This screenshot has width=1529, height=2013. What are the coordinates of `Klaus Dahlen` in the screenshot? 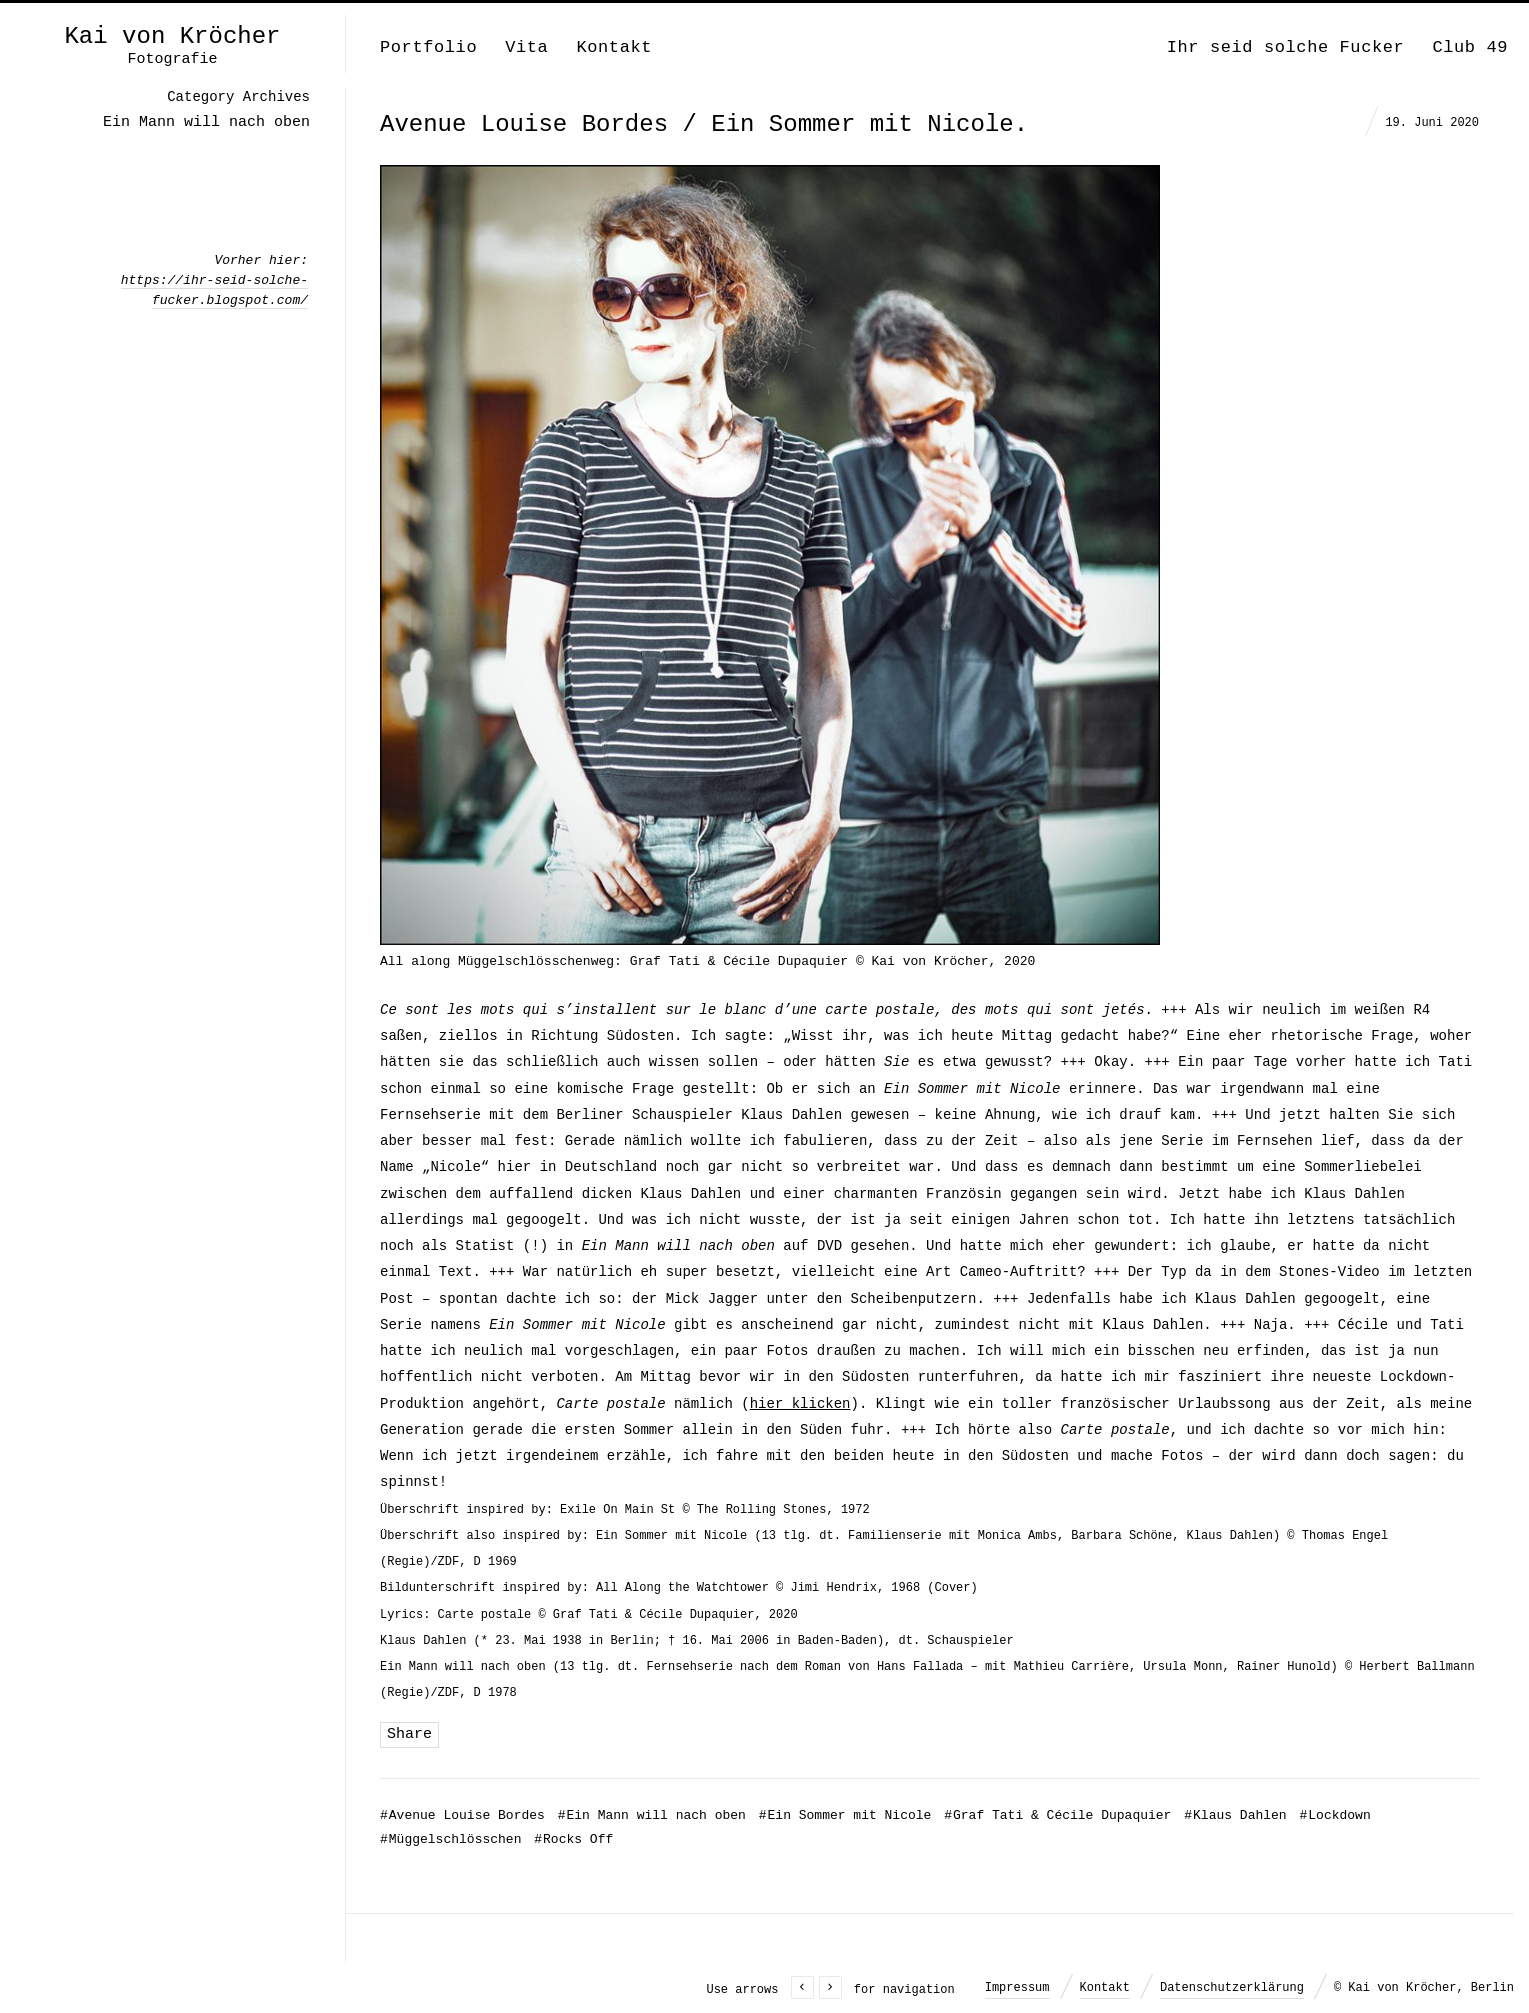 It's located at (1235, 1815).